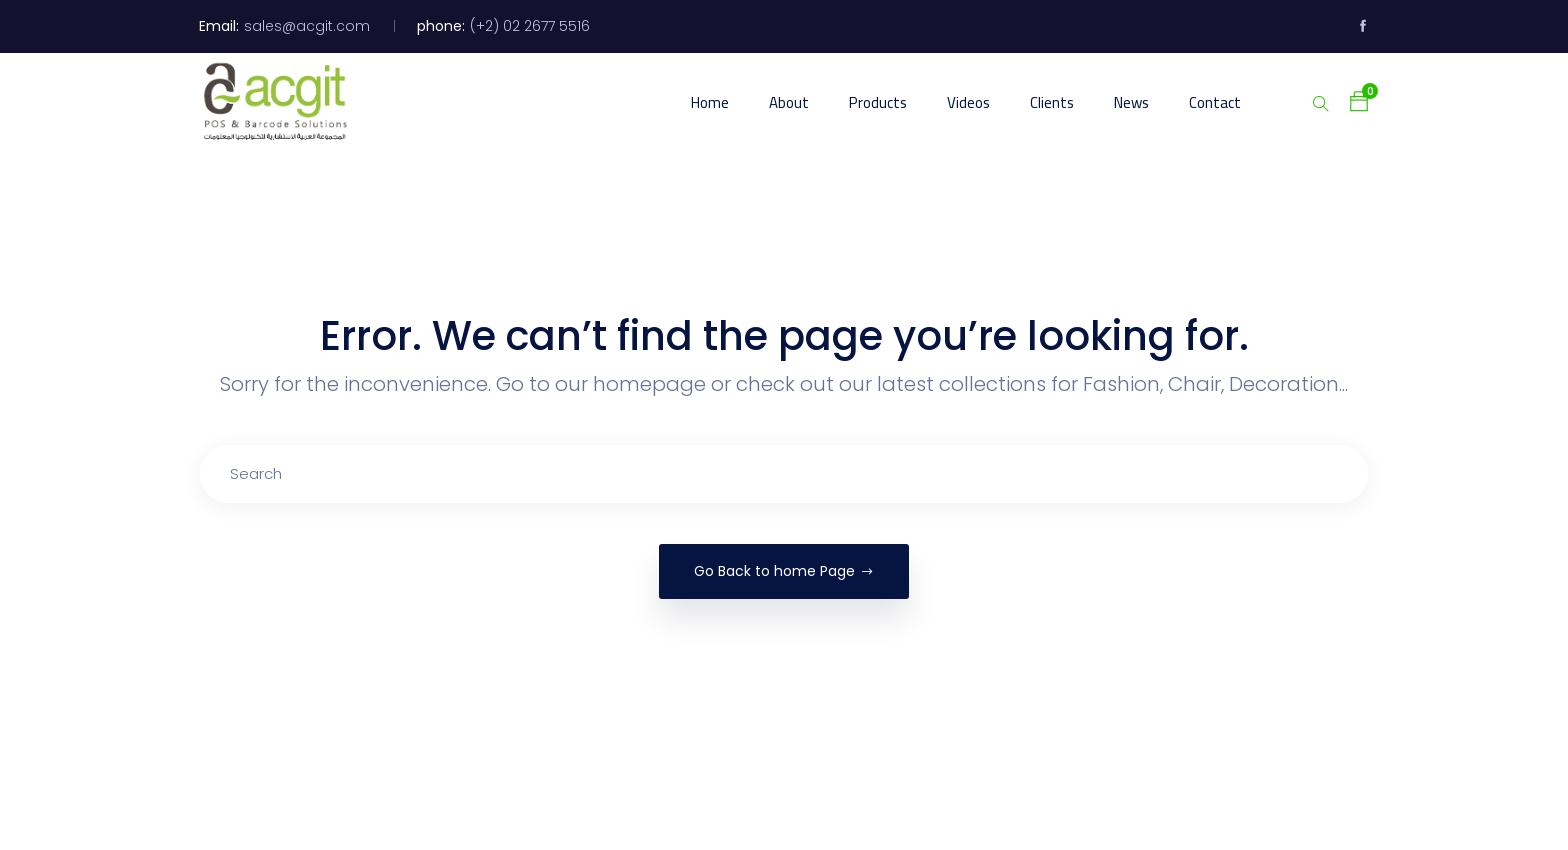  I want to click on Clients, so click(1052, 102).